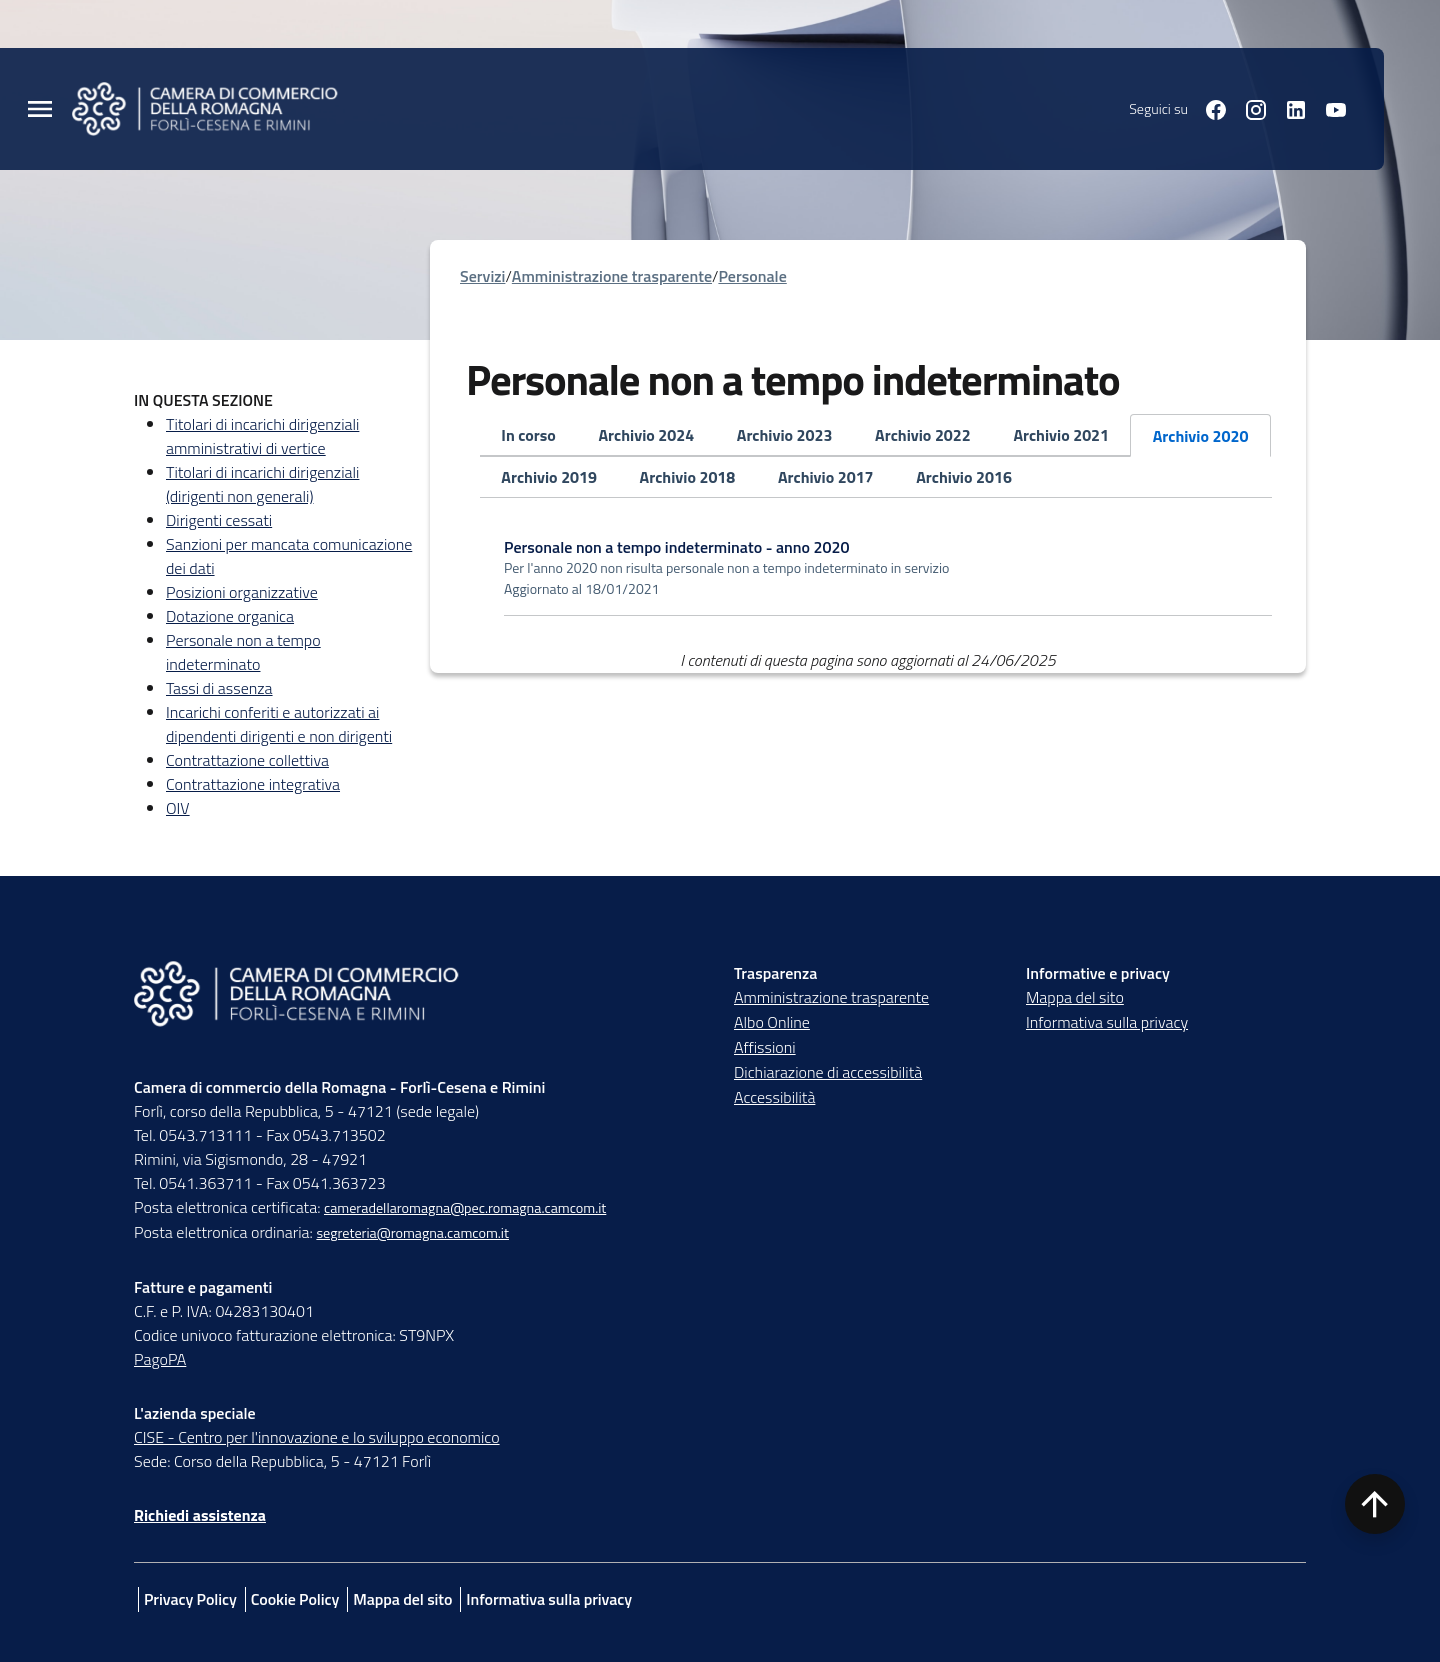  What do you see at coordinates (200, 1515) in the screenshot?
I see `Richiedi assistenza` at bounding box center [200, 1515].